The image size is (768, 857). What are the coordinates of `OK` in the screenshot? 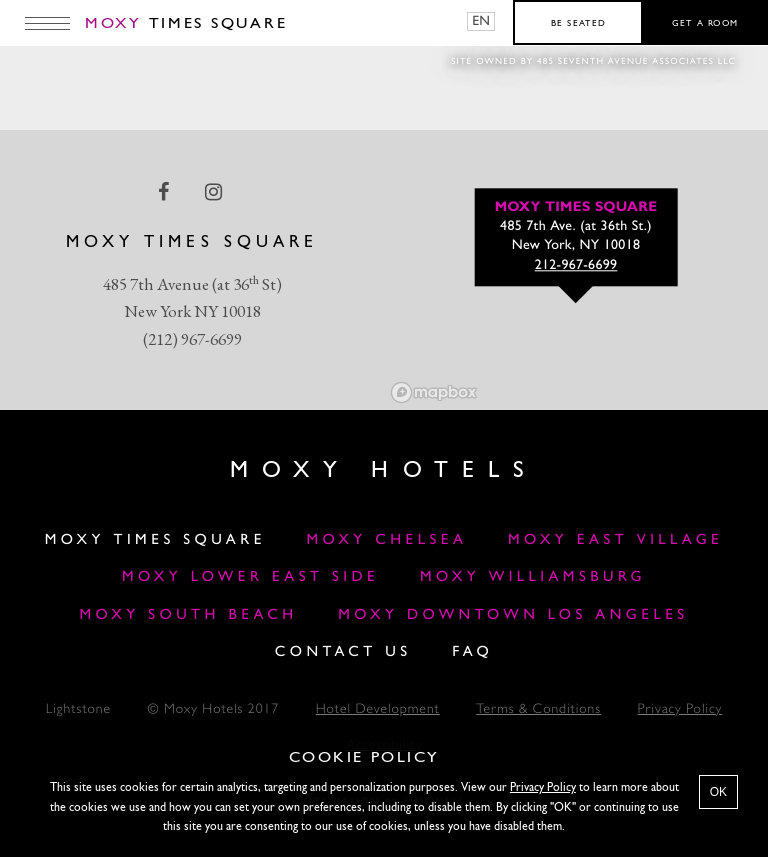 It's located at (718, 792).